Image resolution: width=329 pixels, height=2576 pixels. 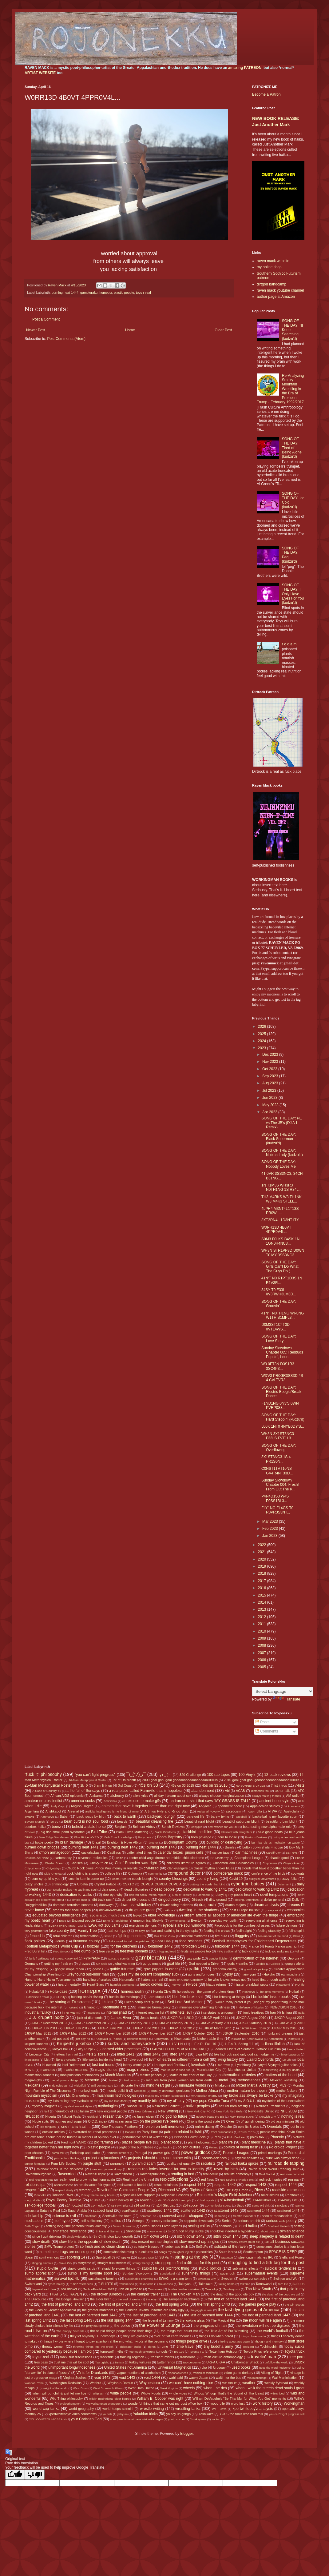 What do you see at coordinates (146, 1790) in the screenshot?
I see `a real place called Farmville that is hopeless` at bounding box center [146, 1790].